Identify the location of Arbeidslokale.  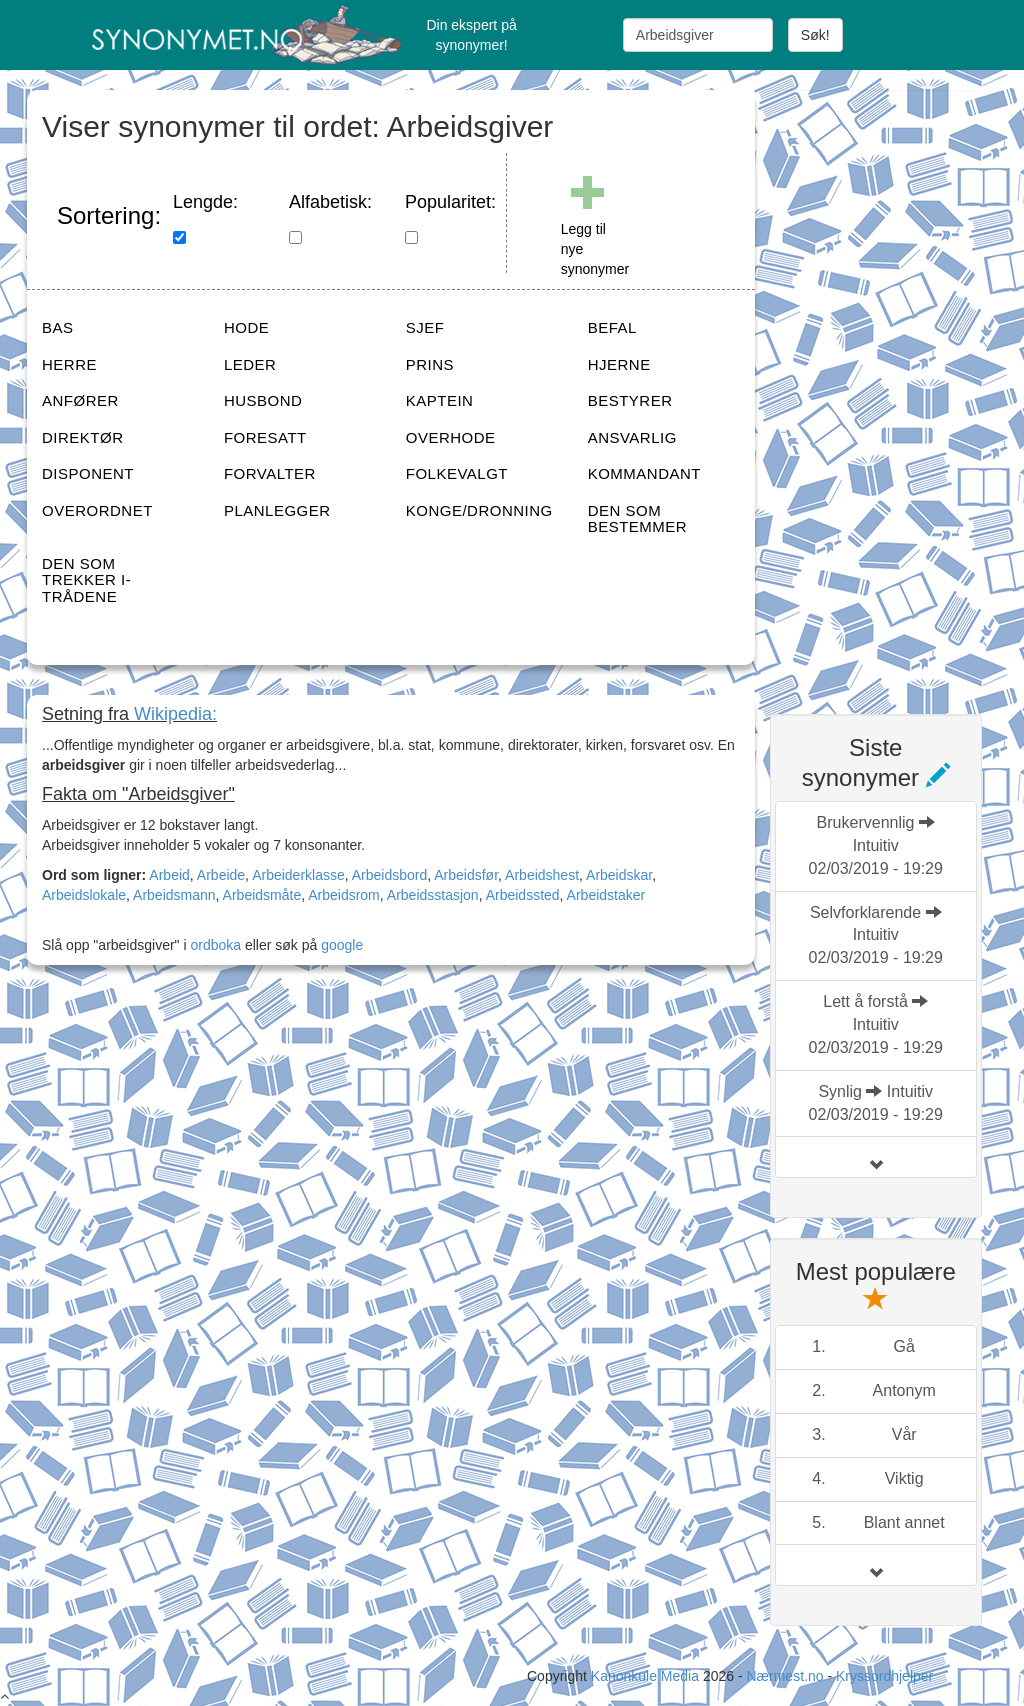
(84, 895).